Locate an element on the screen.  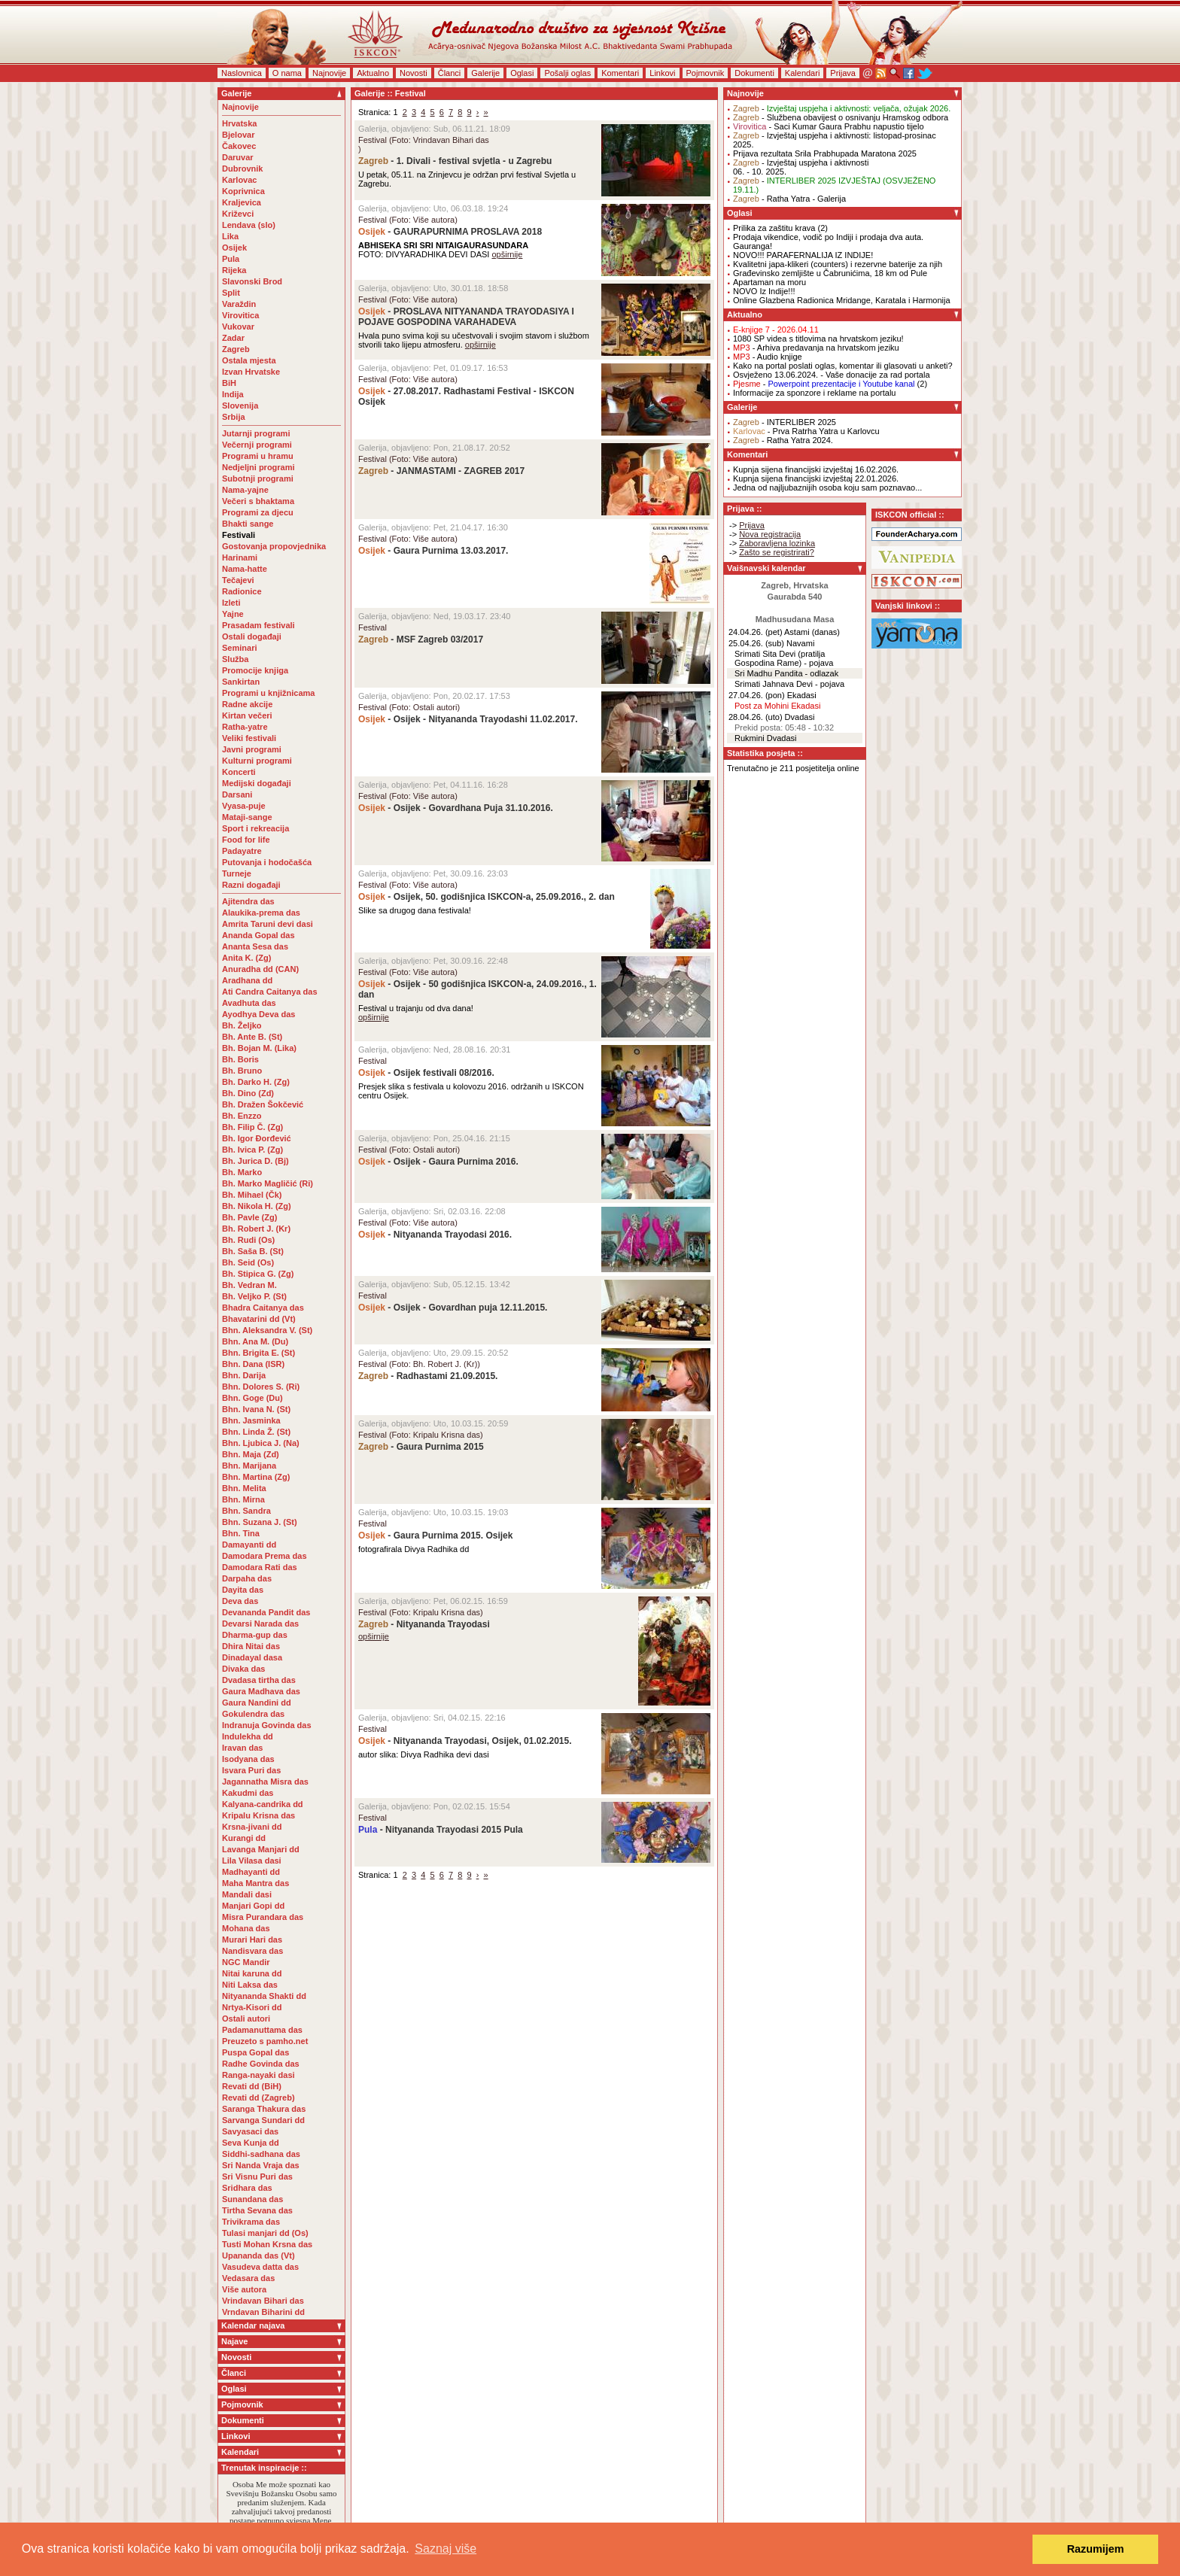
Yajne is located at coordinates (233, 613).